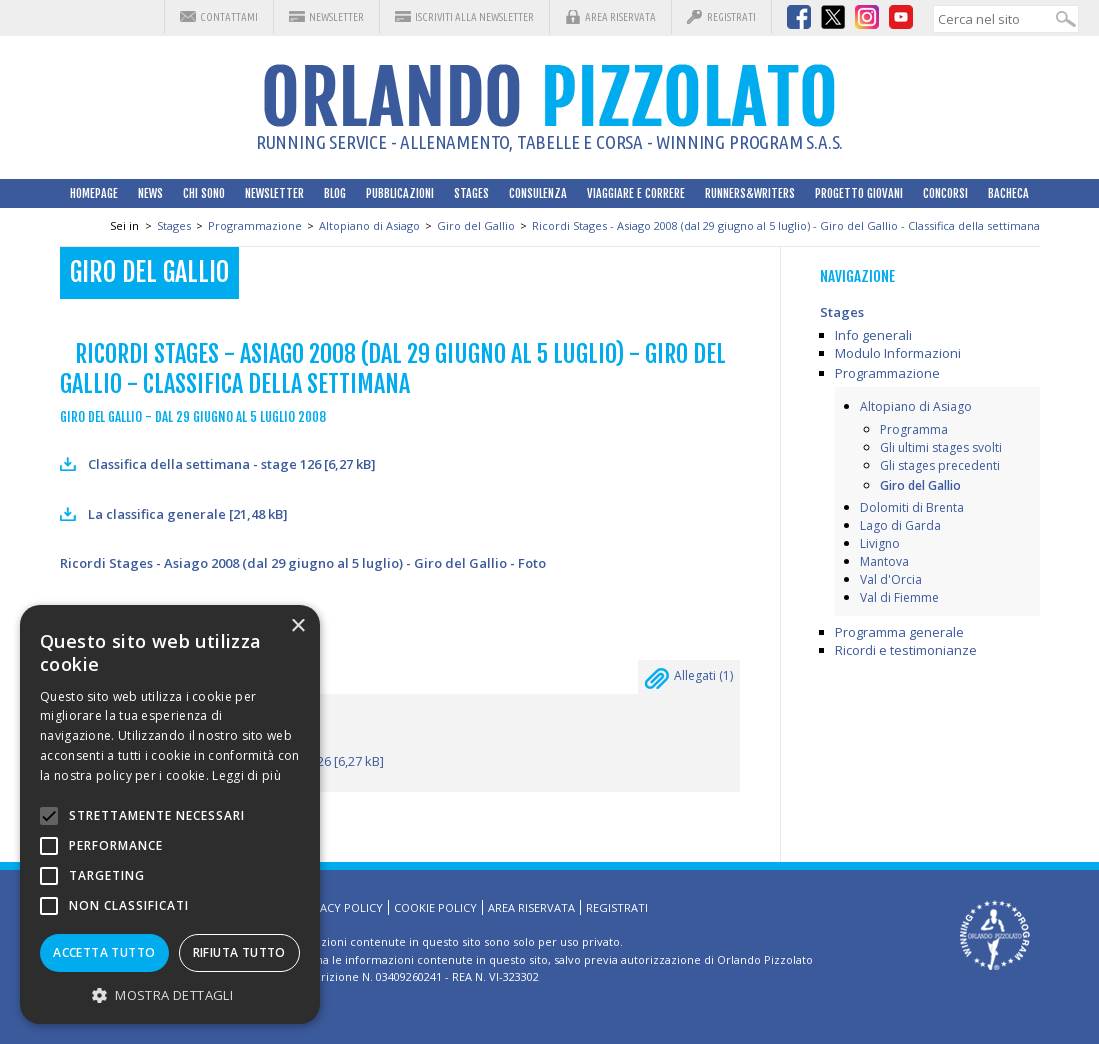 This screenshot has height=1044, width=1099. I want to click on Contattami, so click(229, 17).